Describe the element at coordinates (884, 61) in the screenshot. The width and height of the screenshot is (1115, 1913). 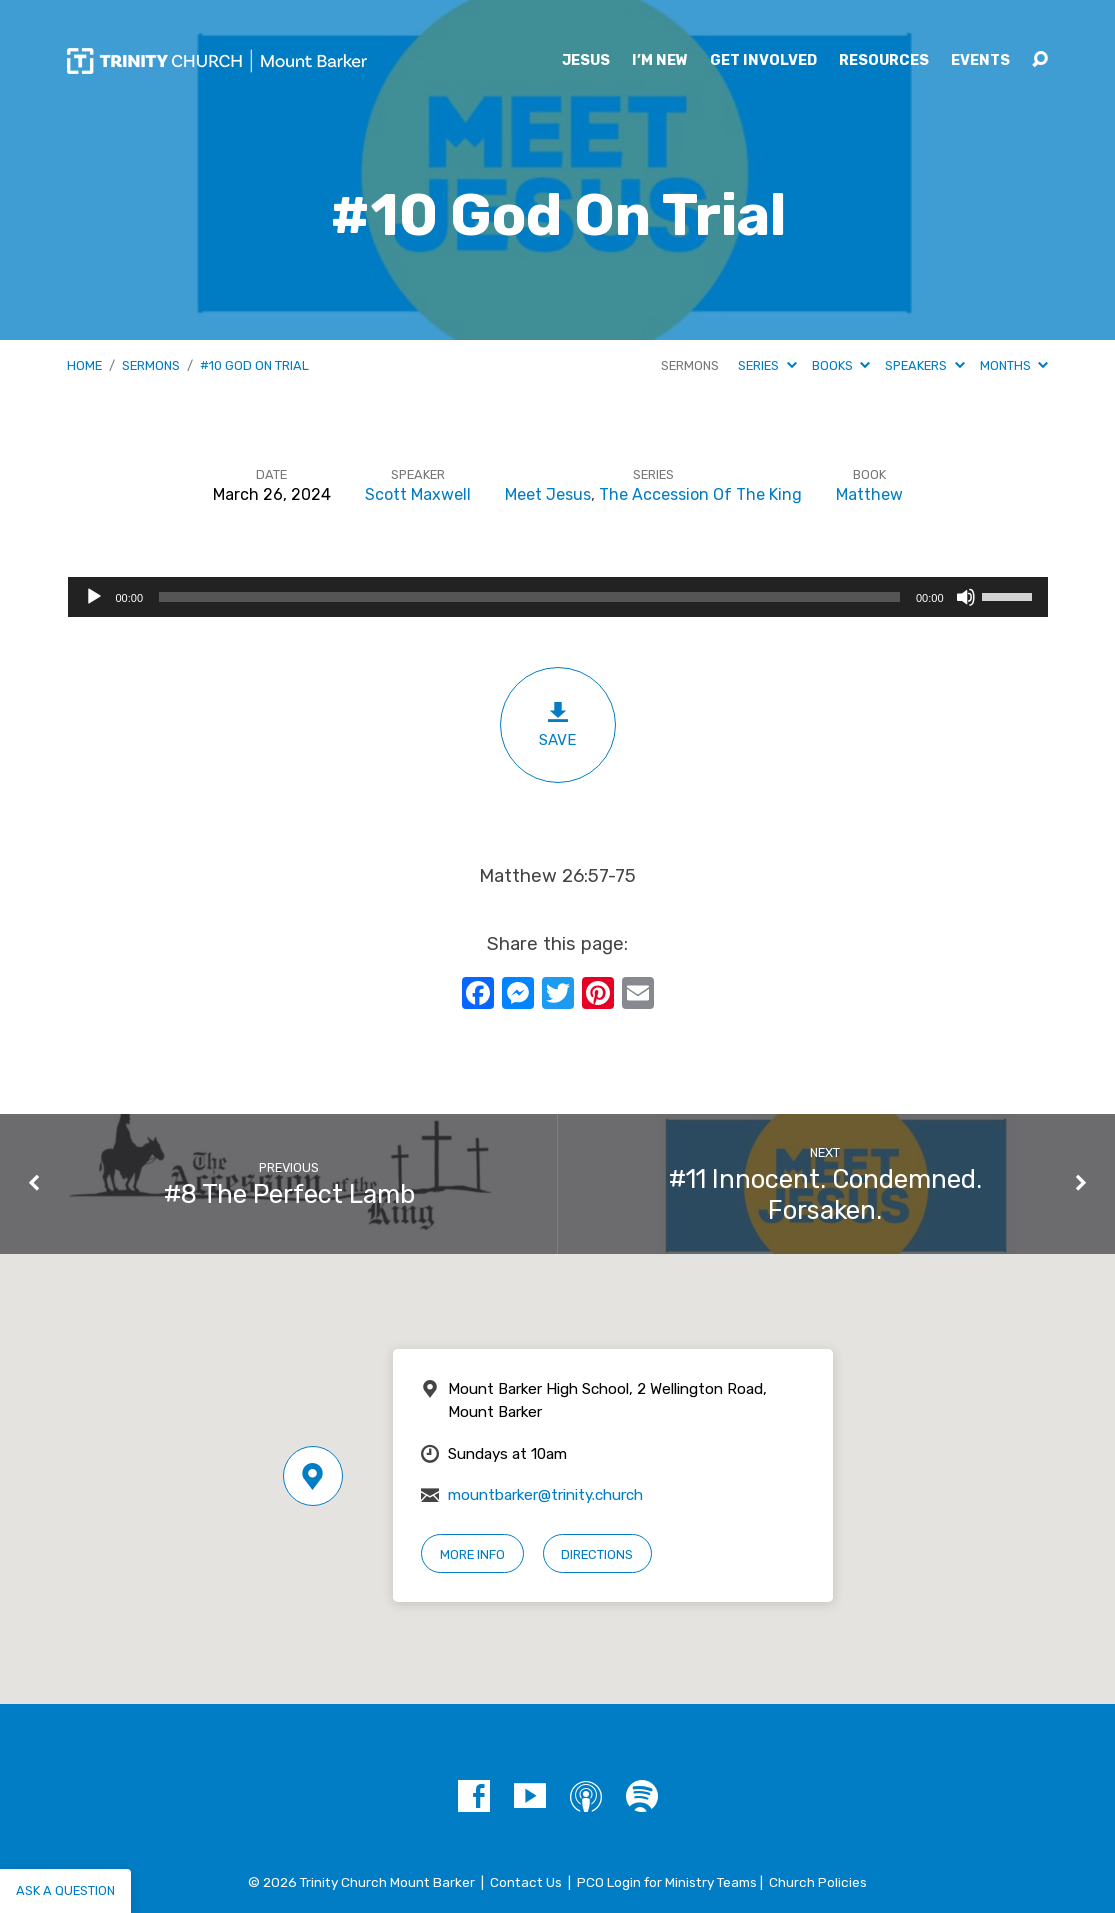
I see `Resources` at that location.